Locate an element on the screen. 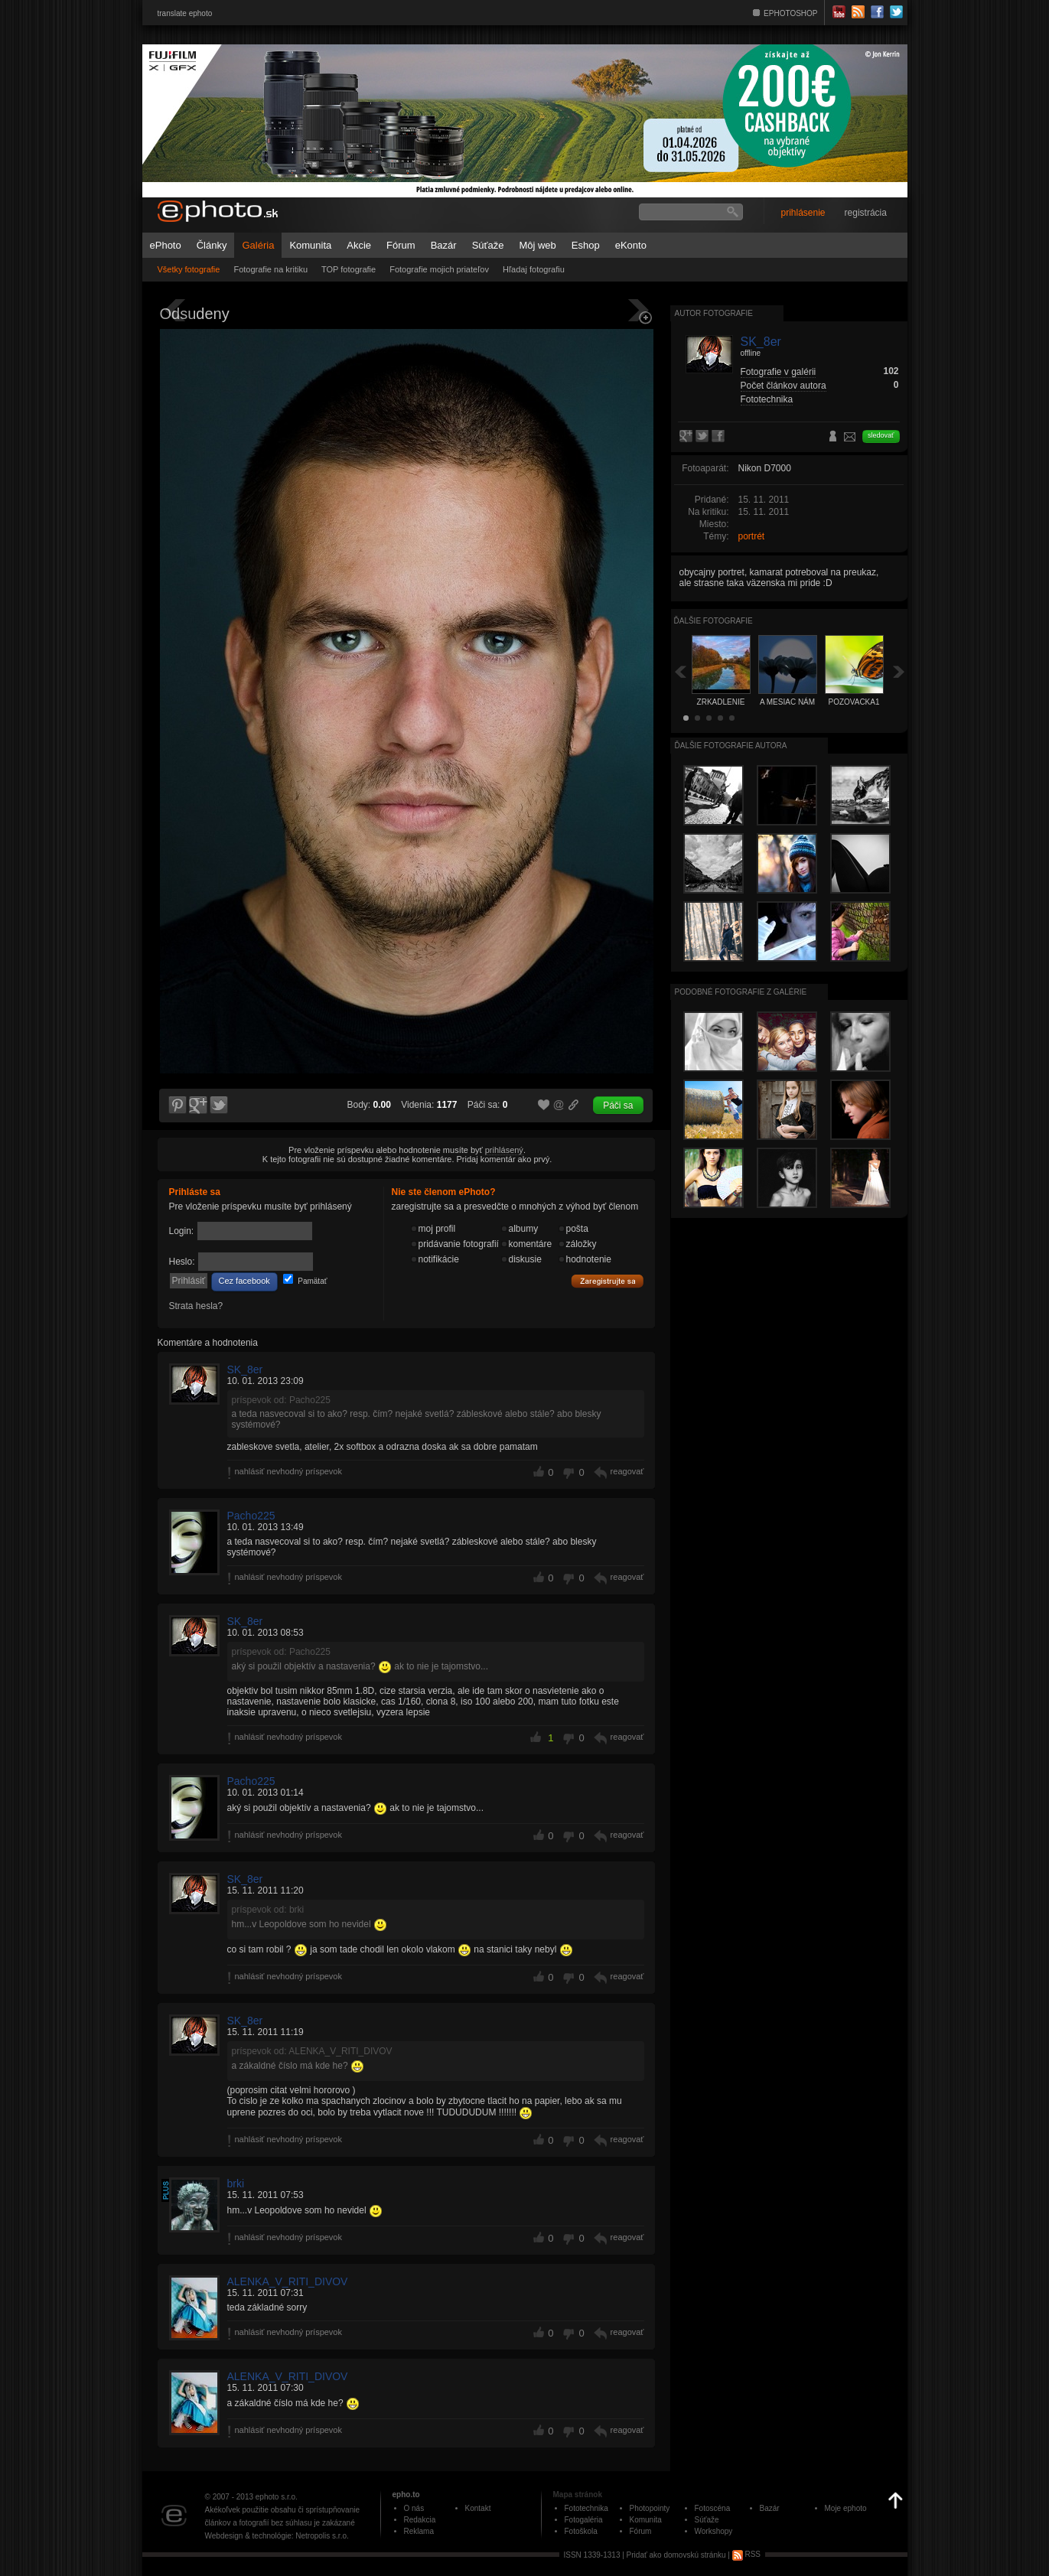 The height and width of the screenshot is (2576, 1049). Zaregistrujte sa is located at coordinates (607, 1281).